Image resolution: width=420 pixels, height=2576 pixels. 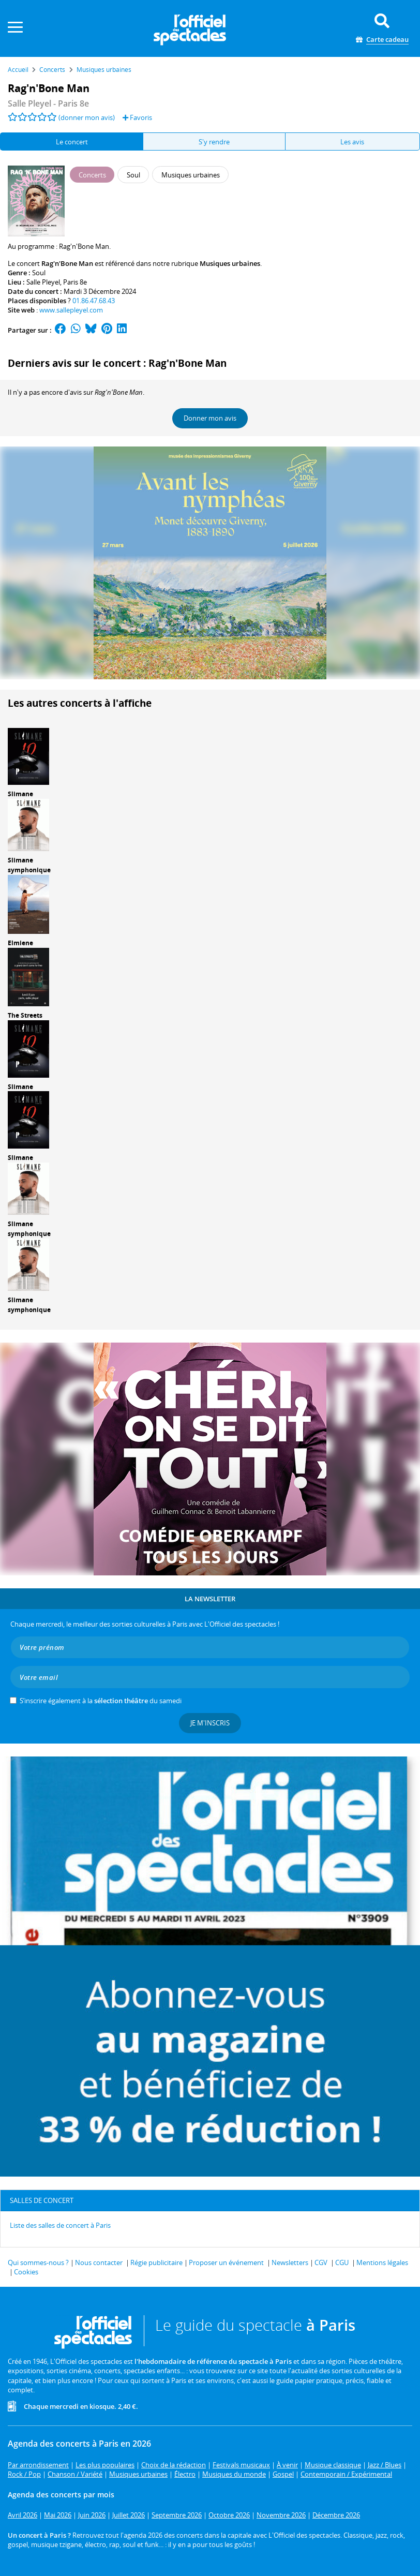 What do you see at coordinates (71, 310) in the screenshot?
I see `www.sallepleyel.com` at bounding box center [71, 310].